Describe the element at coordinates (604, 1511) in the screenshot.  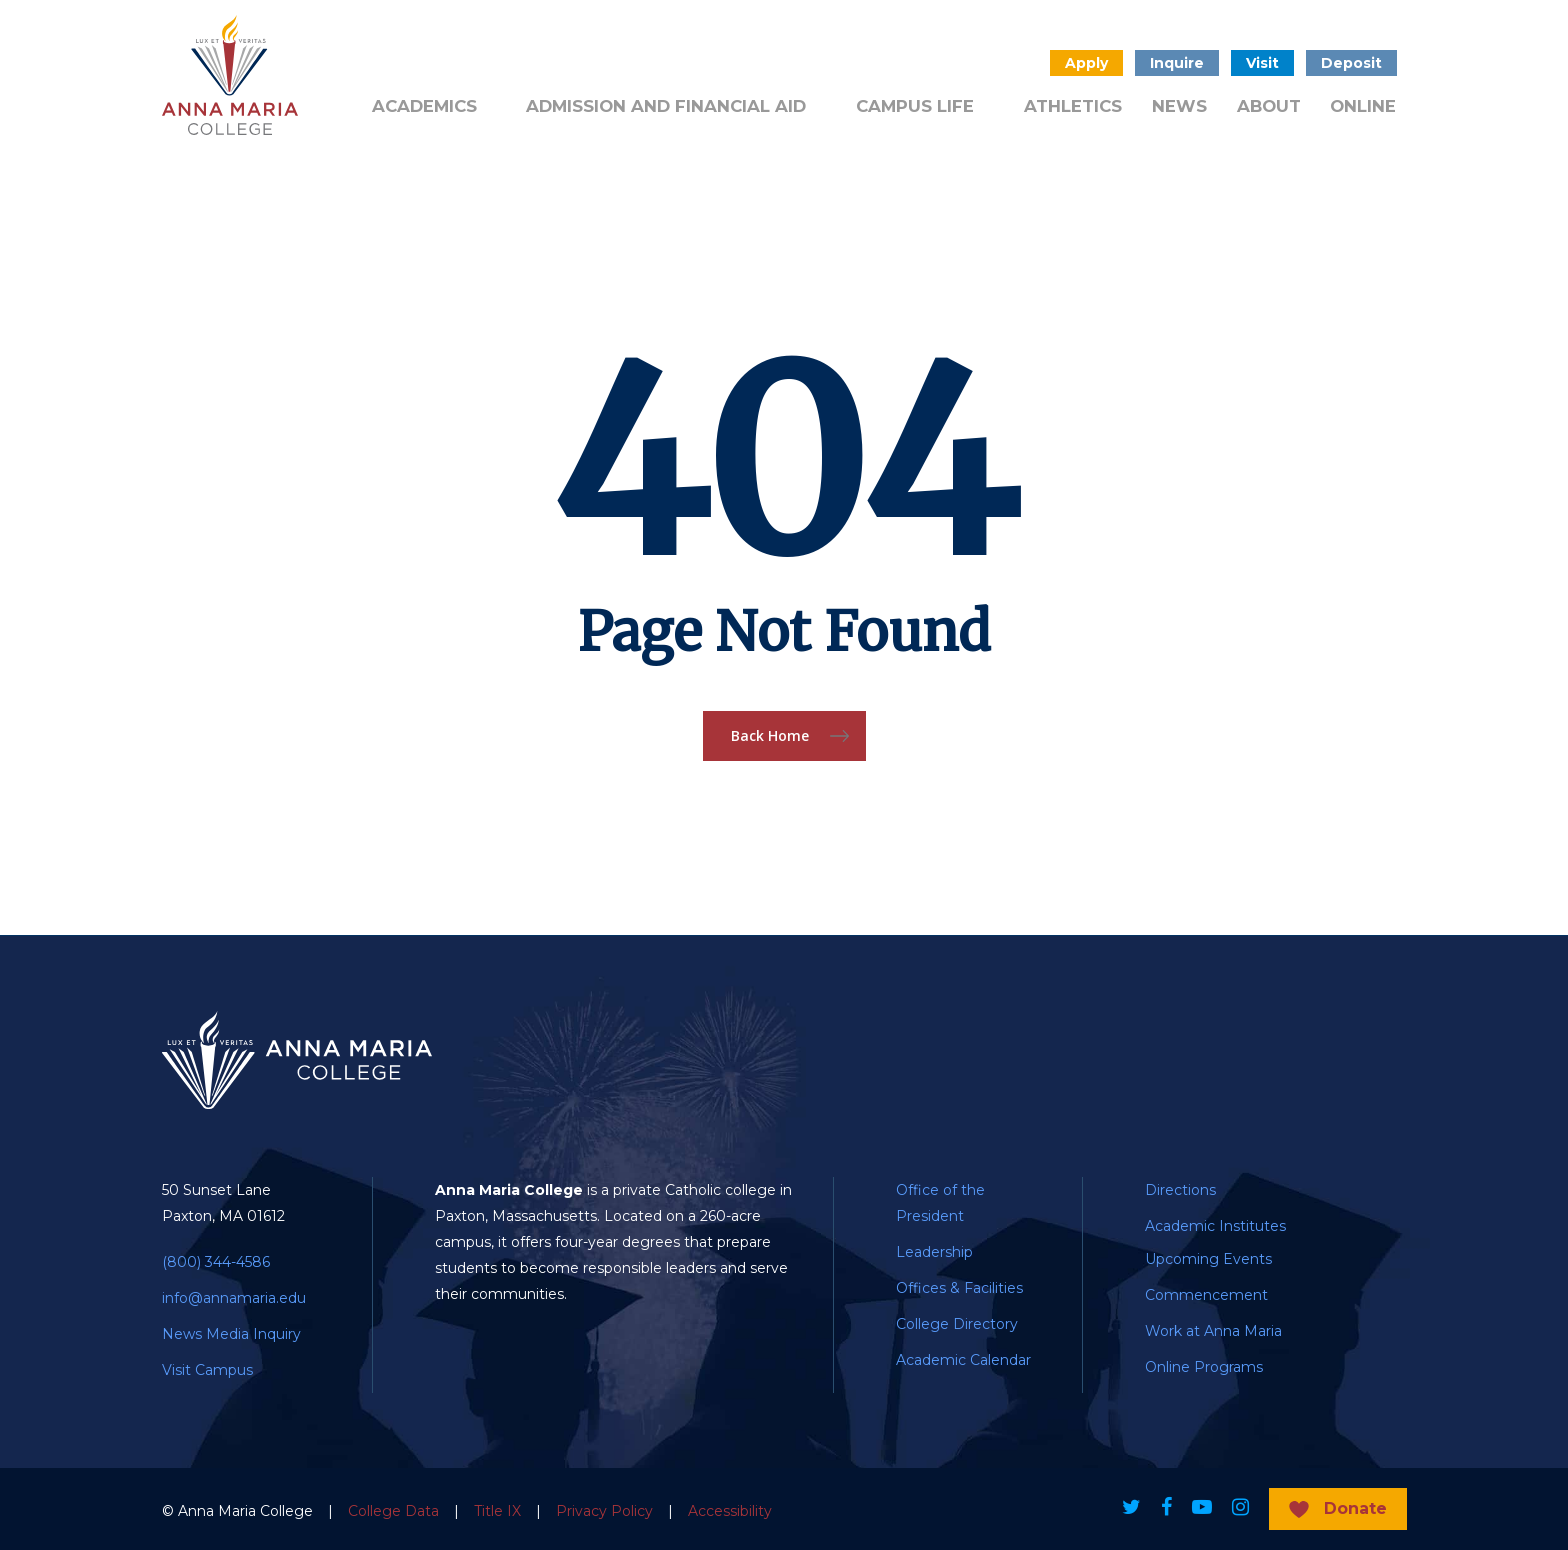
I see `Privacy Policy` at that location.